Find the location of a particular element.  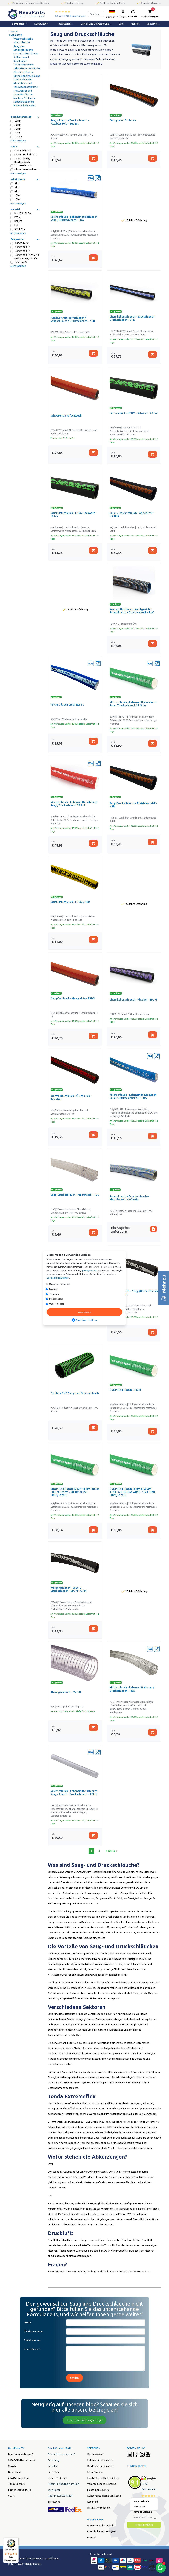

4 bar is located at coordinates (16, 183).